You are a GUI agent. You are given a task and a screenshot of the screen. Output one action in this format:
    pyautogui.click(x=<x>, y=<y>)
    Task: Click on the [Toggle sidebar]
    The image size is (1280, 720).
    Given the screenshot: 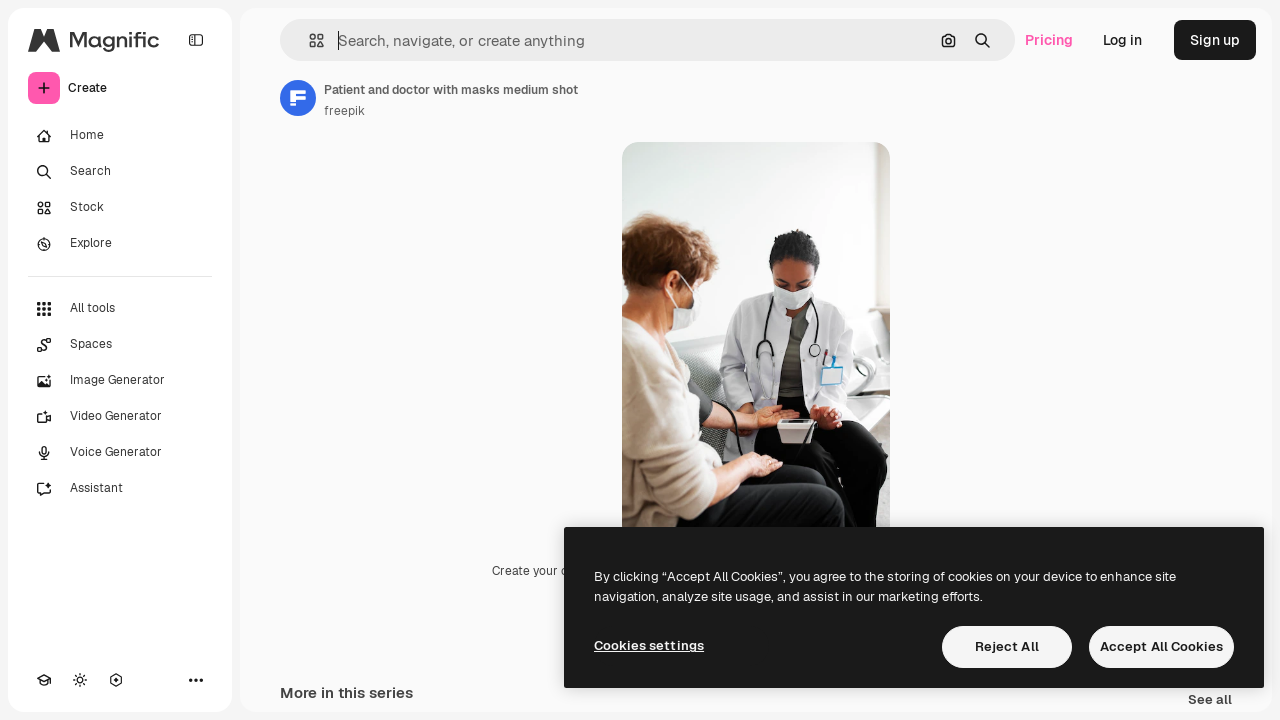 What is the action you would take?
    pyautogui.click(x=196, y=40)
    